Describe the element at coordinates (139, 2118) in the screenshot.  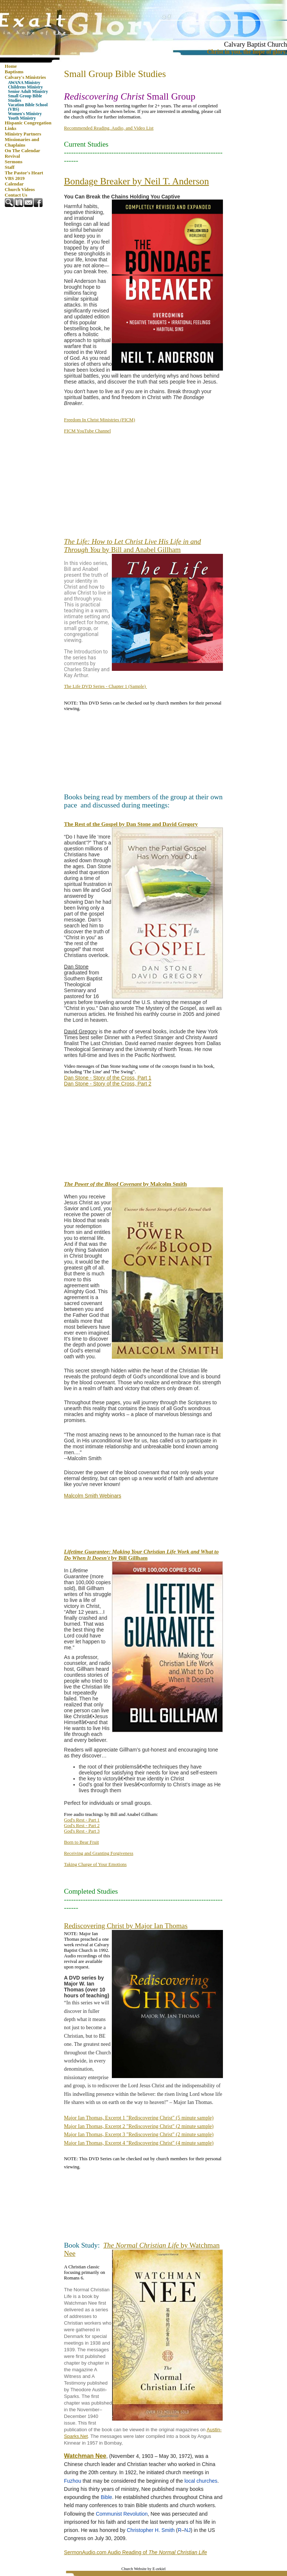
I see `Major Ian Thomas, Excerpt 1 "Rediscovering Christ" (5 minute sample)` at that location.